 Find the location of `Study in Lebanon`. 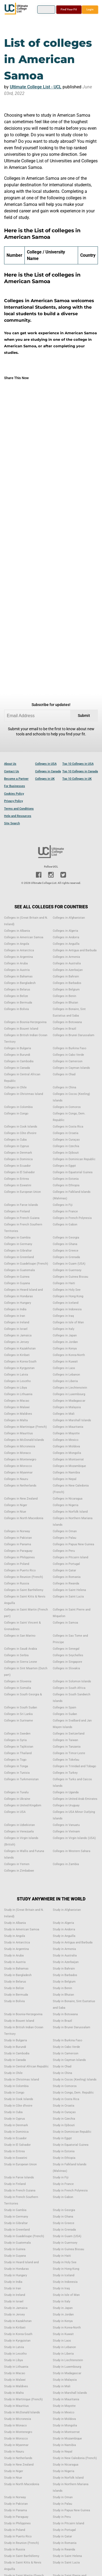

Study in Lebanon is located at coordinates (64, 2347).